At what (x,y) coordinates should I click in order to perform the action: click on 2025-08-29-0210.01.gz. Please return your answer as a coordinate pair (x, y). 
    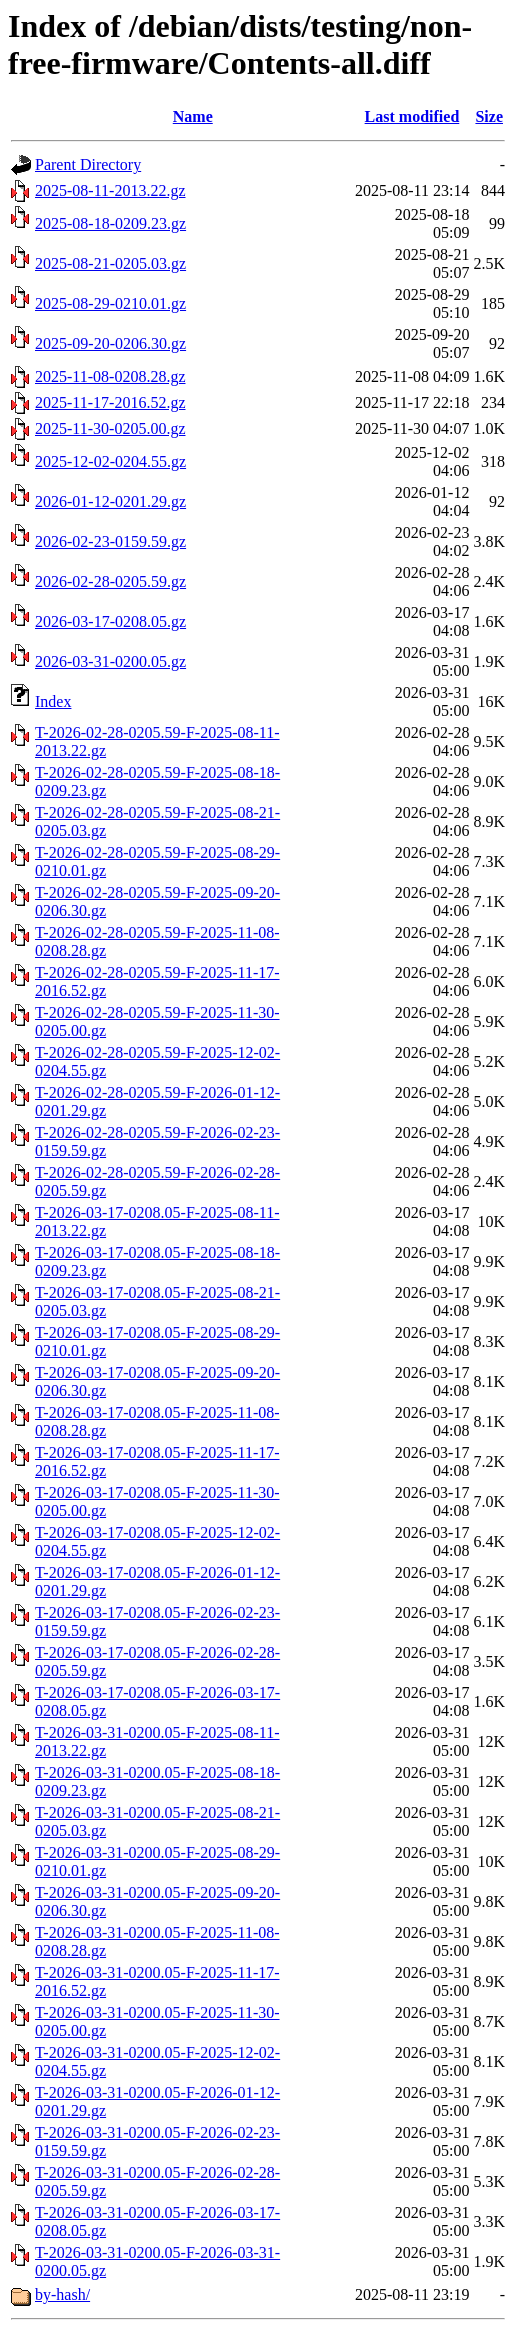
    Looking at the image, I should click on (110, 303).